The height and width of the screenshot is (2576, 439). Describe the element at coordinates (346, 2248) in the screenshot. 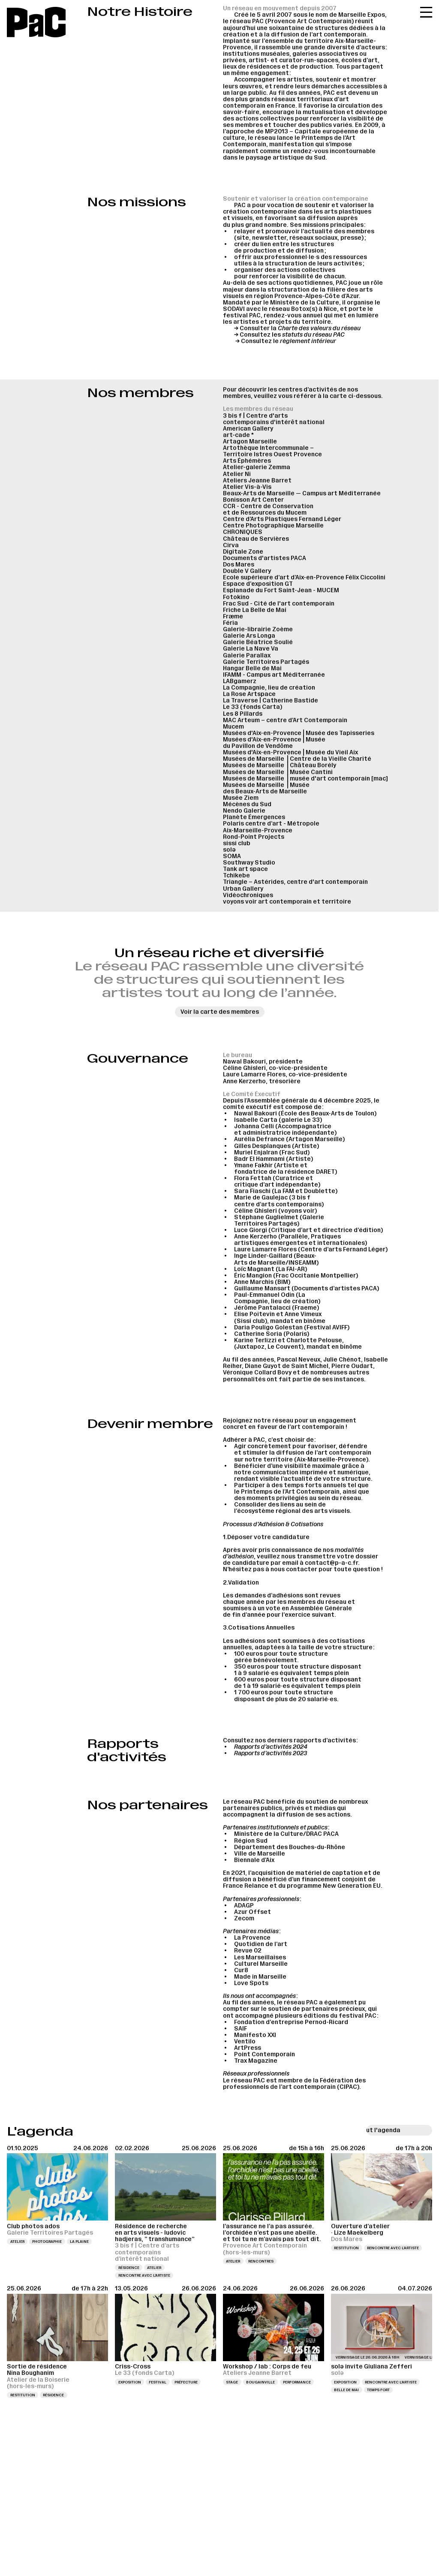

I see `Restitution` at that location.